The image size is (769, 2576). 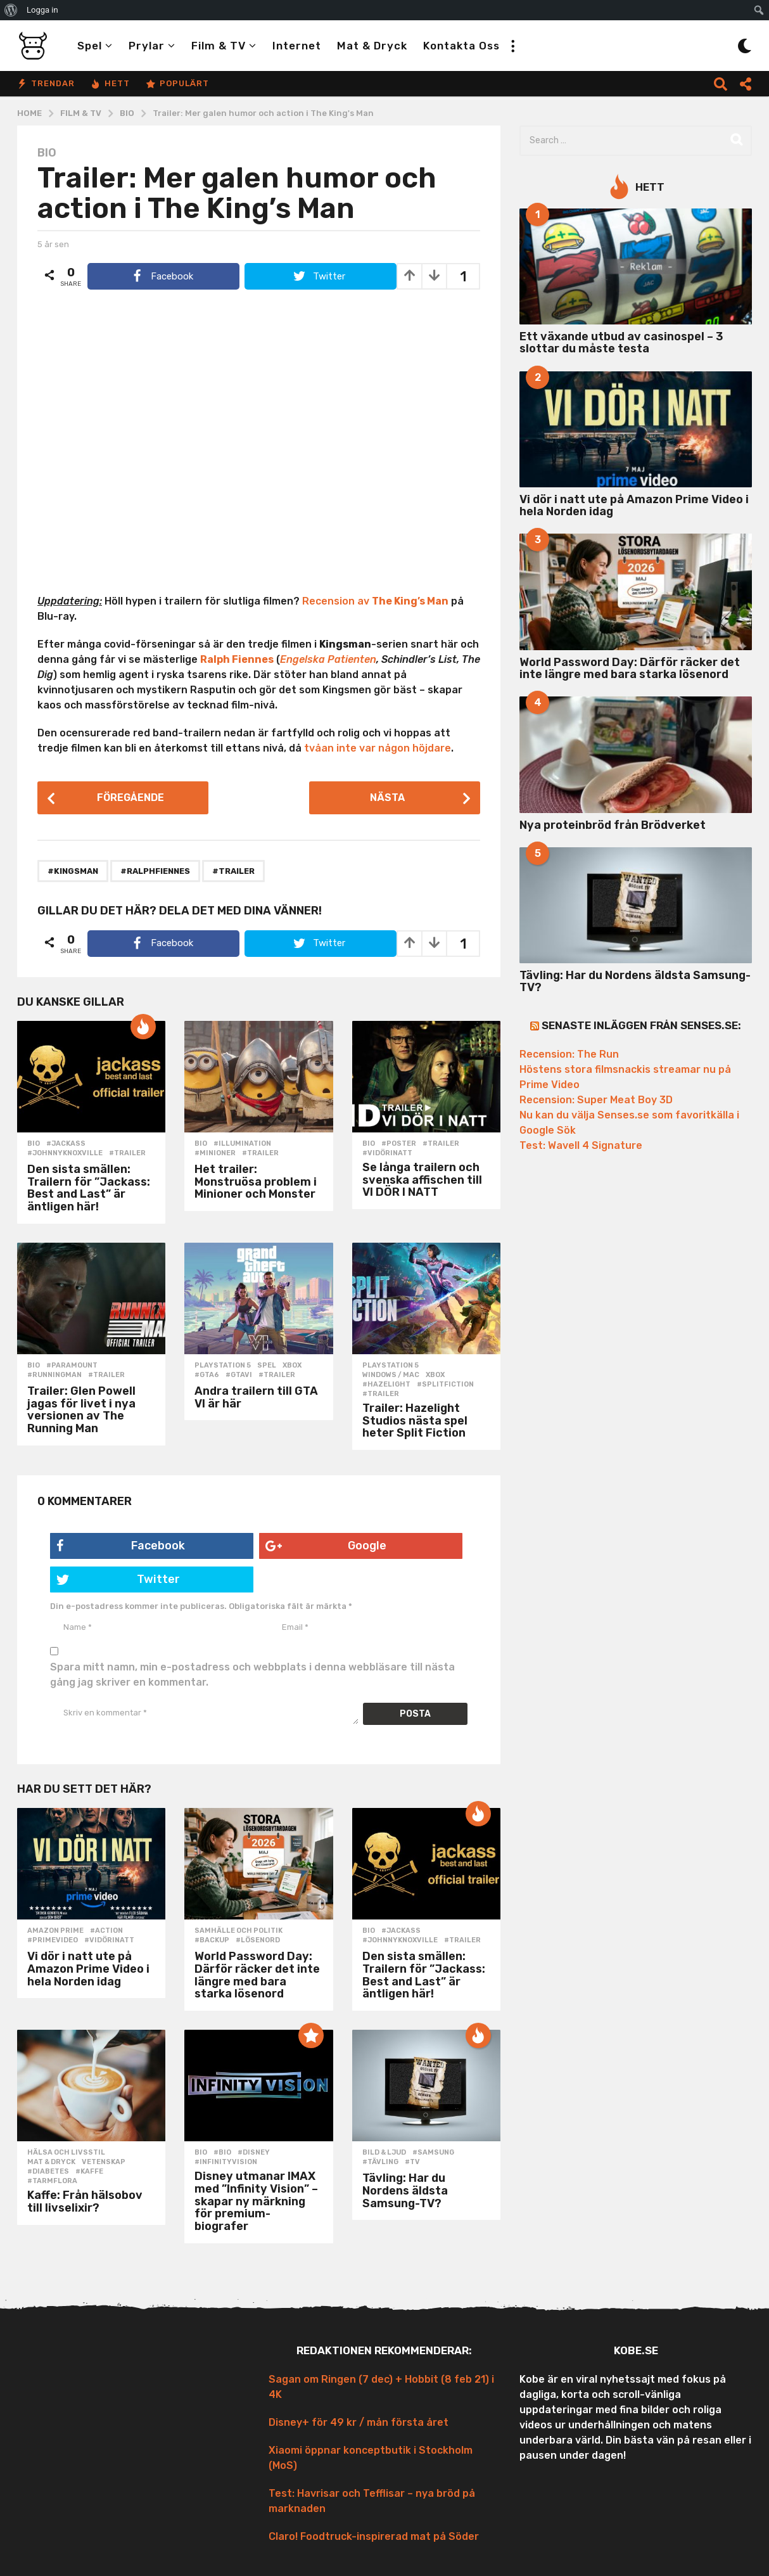 What do you see at coordinates (375, 601) in the screenshot?
I see `Recension av` at bounding box center [375, 601].